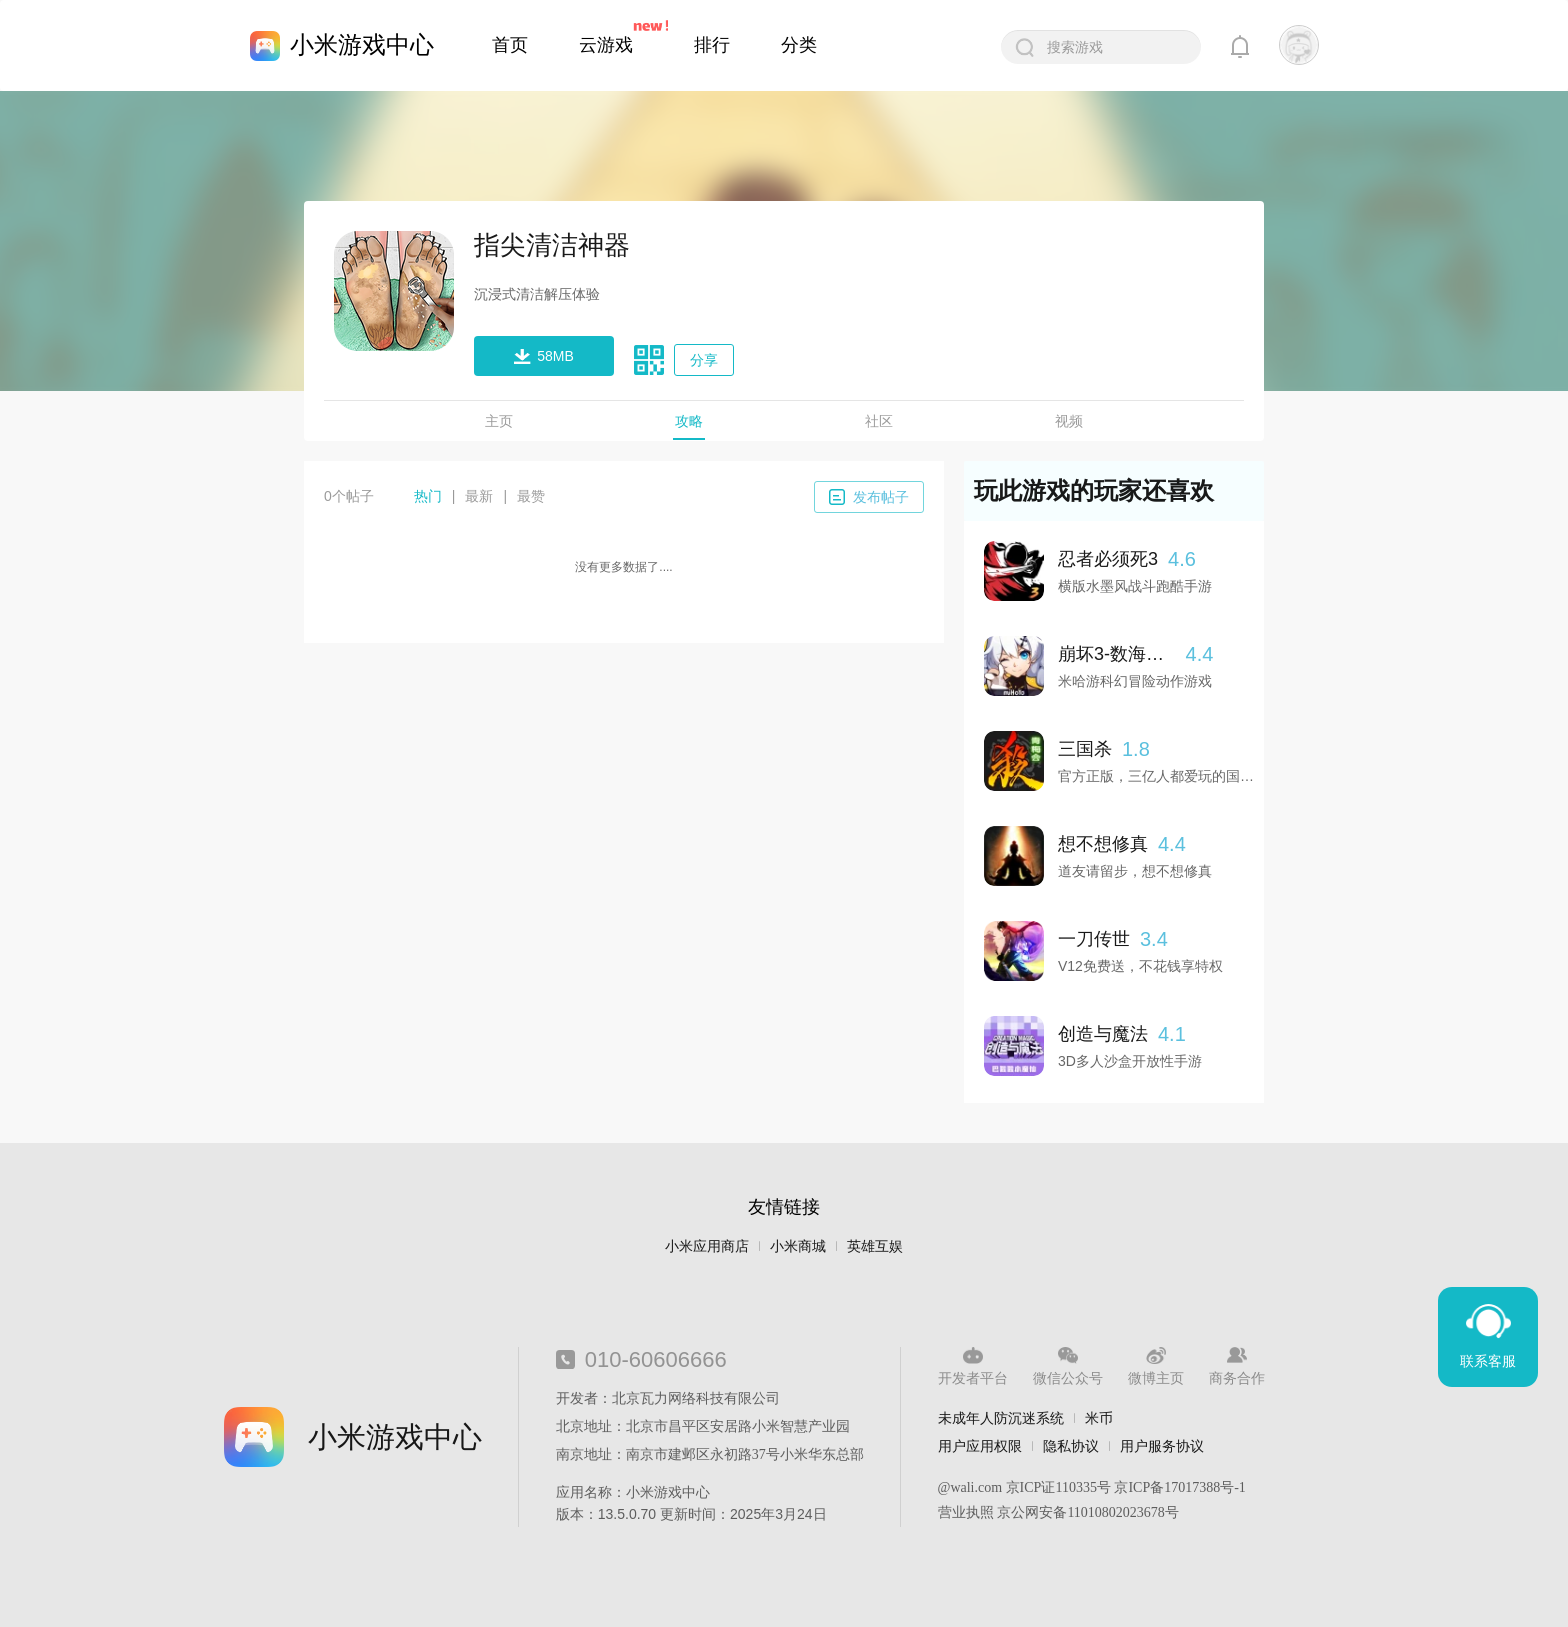  What do you see at coordinates (362, 44) in the screenshot?
I see `小米游戏中心` at bounding box center [362, 44].